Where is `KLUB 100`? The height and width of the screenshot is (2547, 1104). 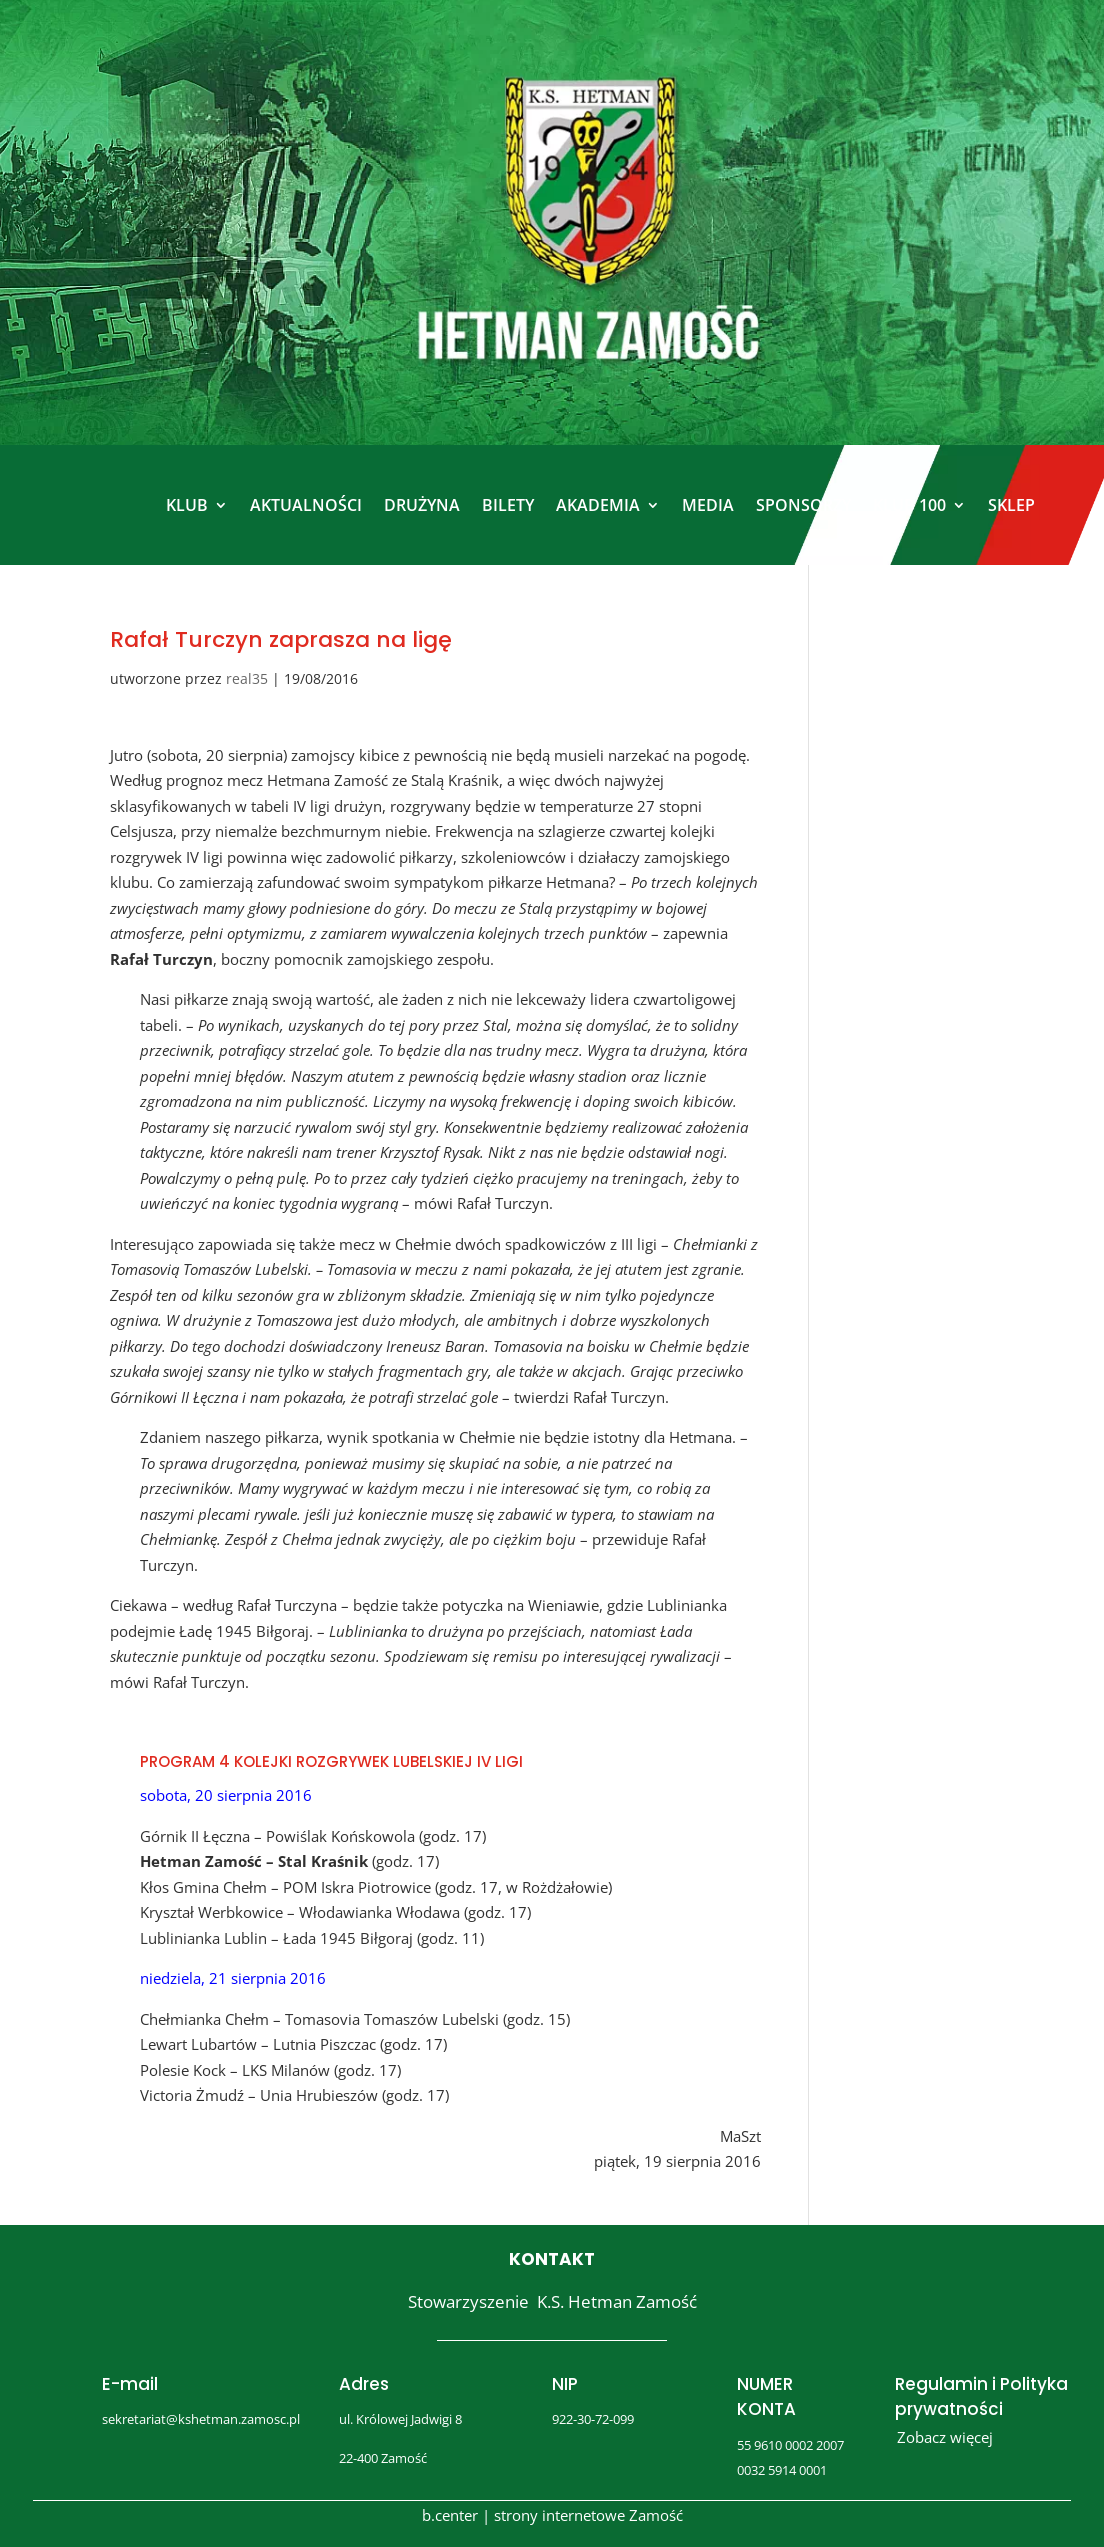 KLUB 100 is located at coordinates (909, 505).